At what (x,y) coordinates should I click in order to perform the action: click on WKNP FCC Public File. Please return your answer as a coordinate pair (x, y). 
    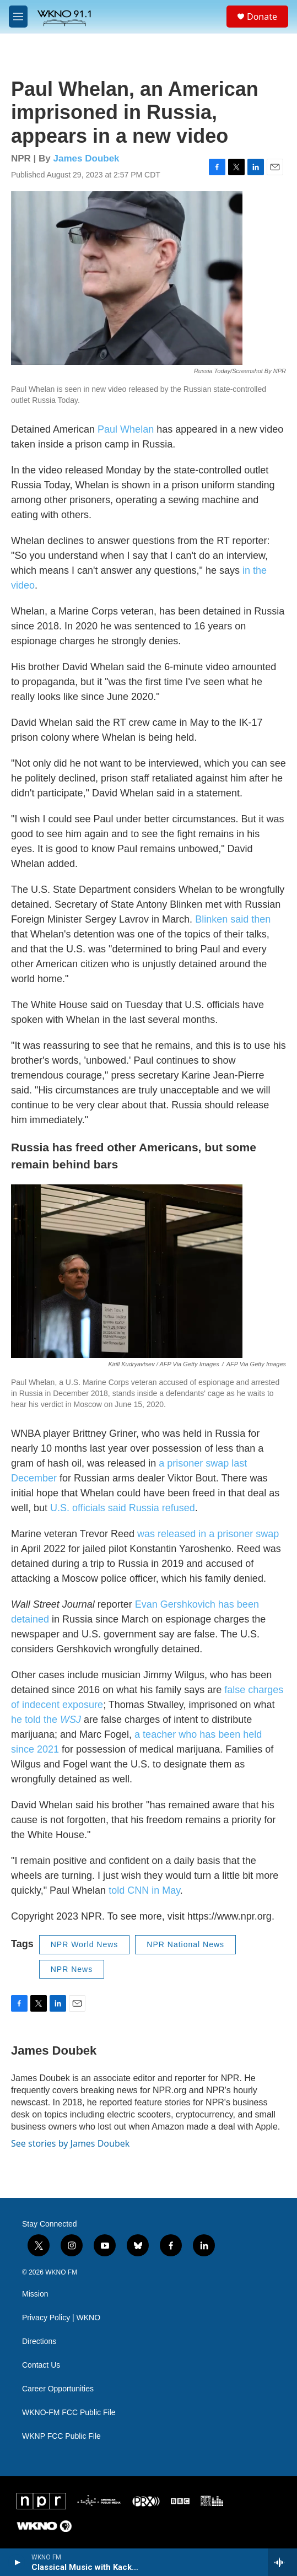
    Looking at the image, I should click on (61, 2436).